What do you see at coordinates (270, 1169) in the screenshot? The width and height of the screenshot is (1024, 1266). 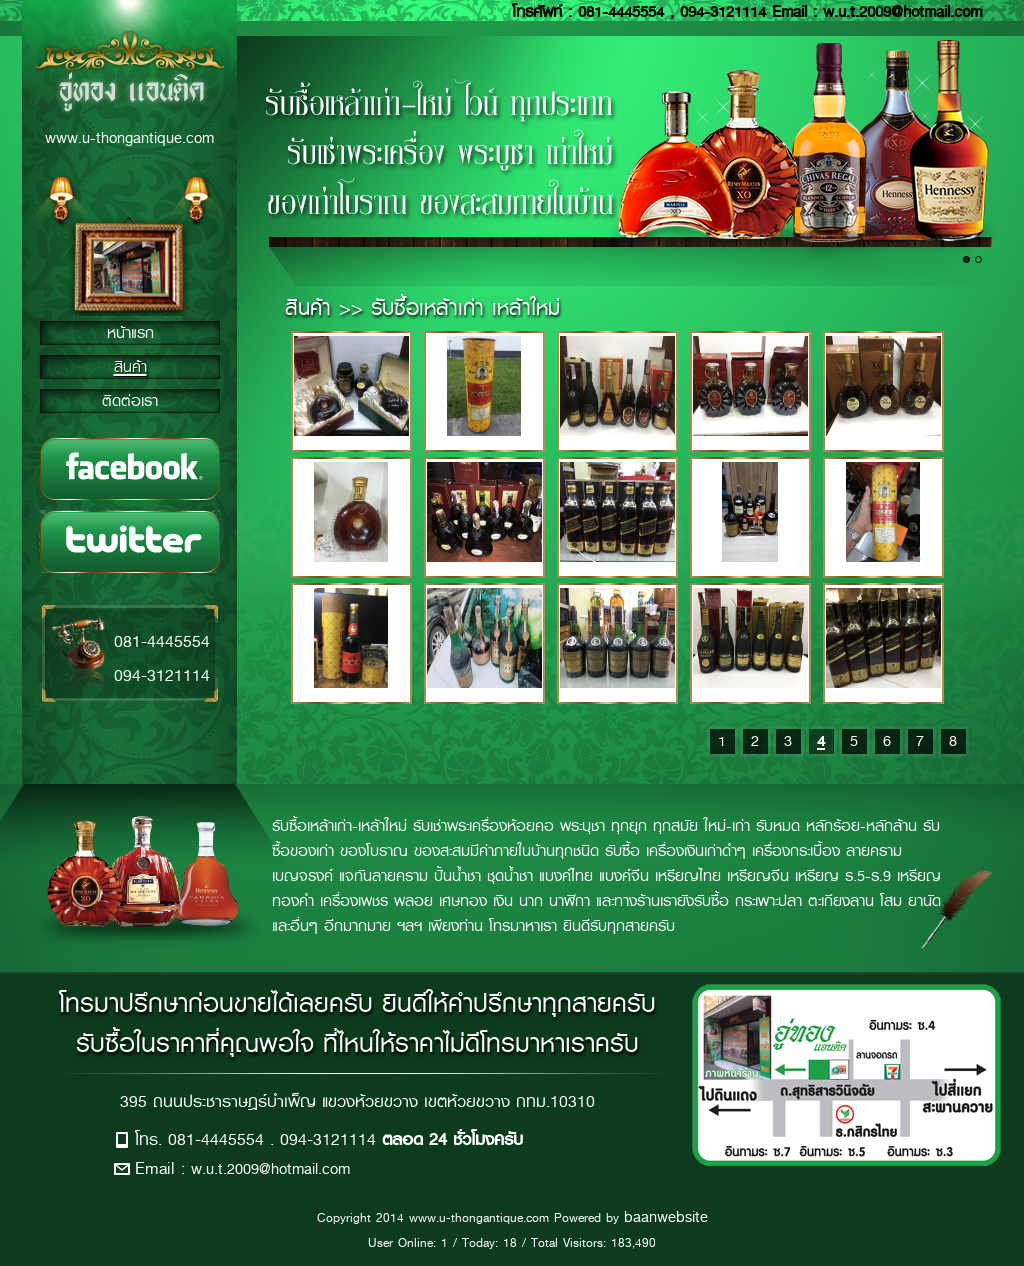 I see `w.u.t.2009@hotmail.com` at bounding box center [270, 1169].